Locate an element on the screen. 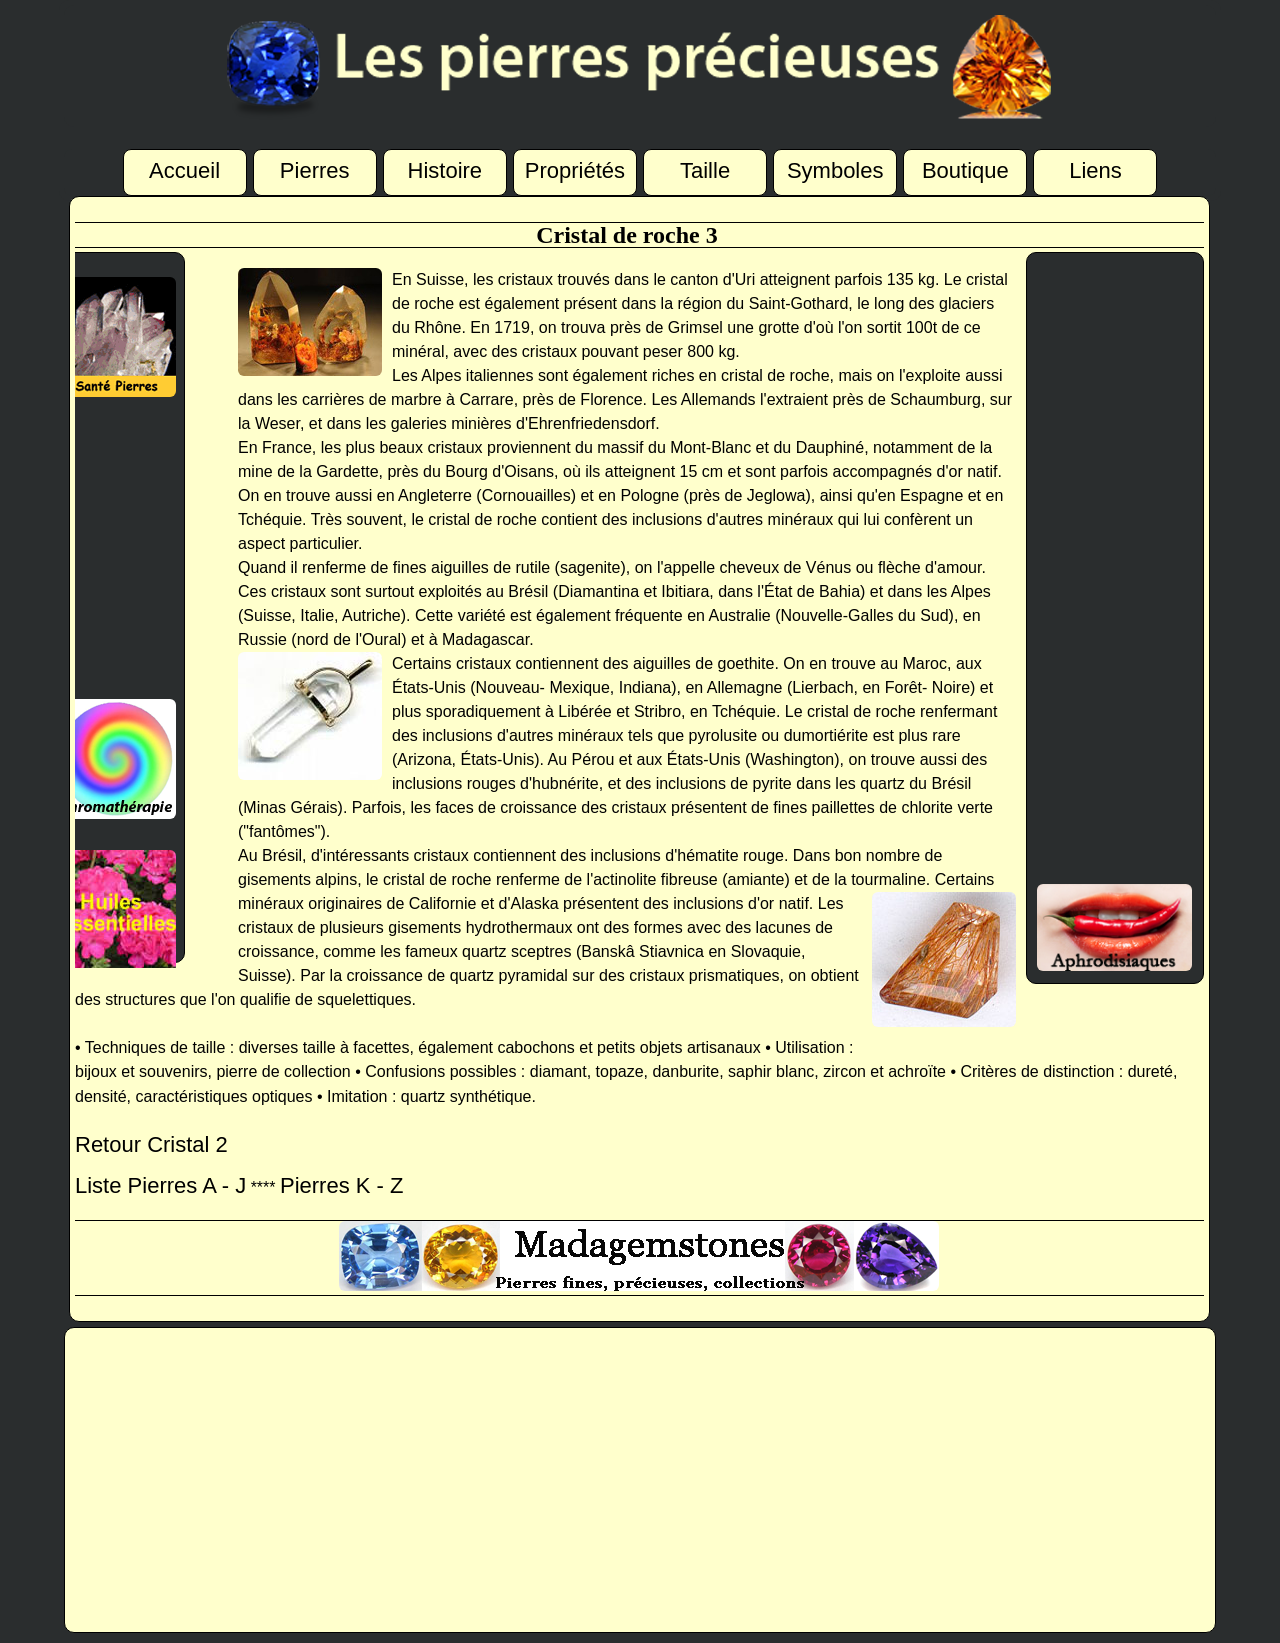 This screenshot has width=1280, height=1643. Accueil is located at coordinates (184, 169).